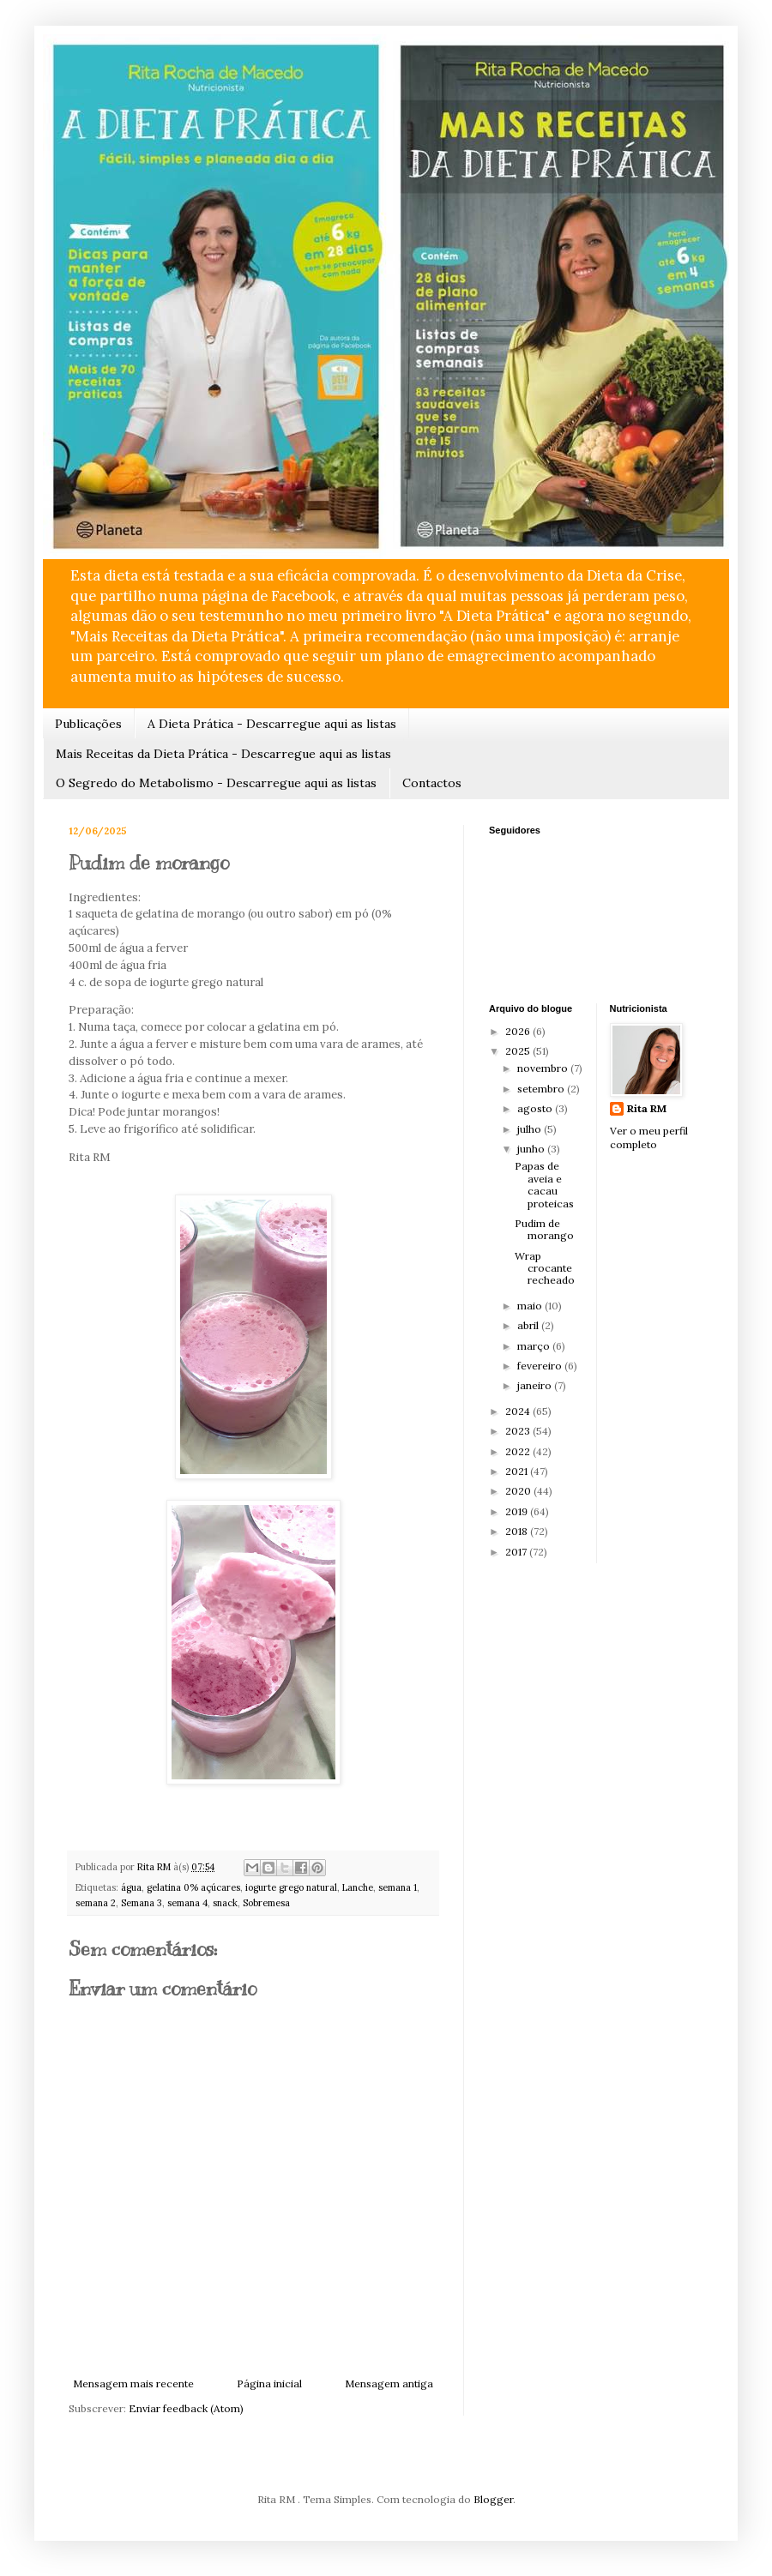 The image size is (772, 2576). What do you see at coordinates (517, 1531) in the screenshot?
I see `2018` at bounding box center [517, 1531].